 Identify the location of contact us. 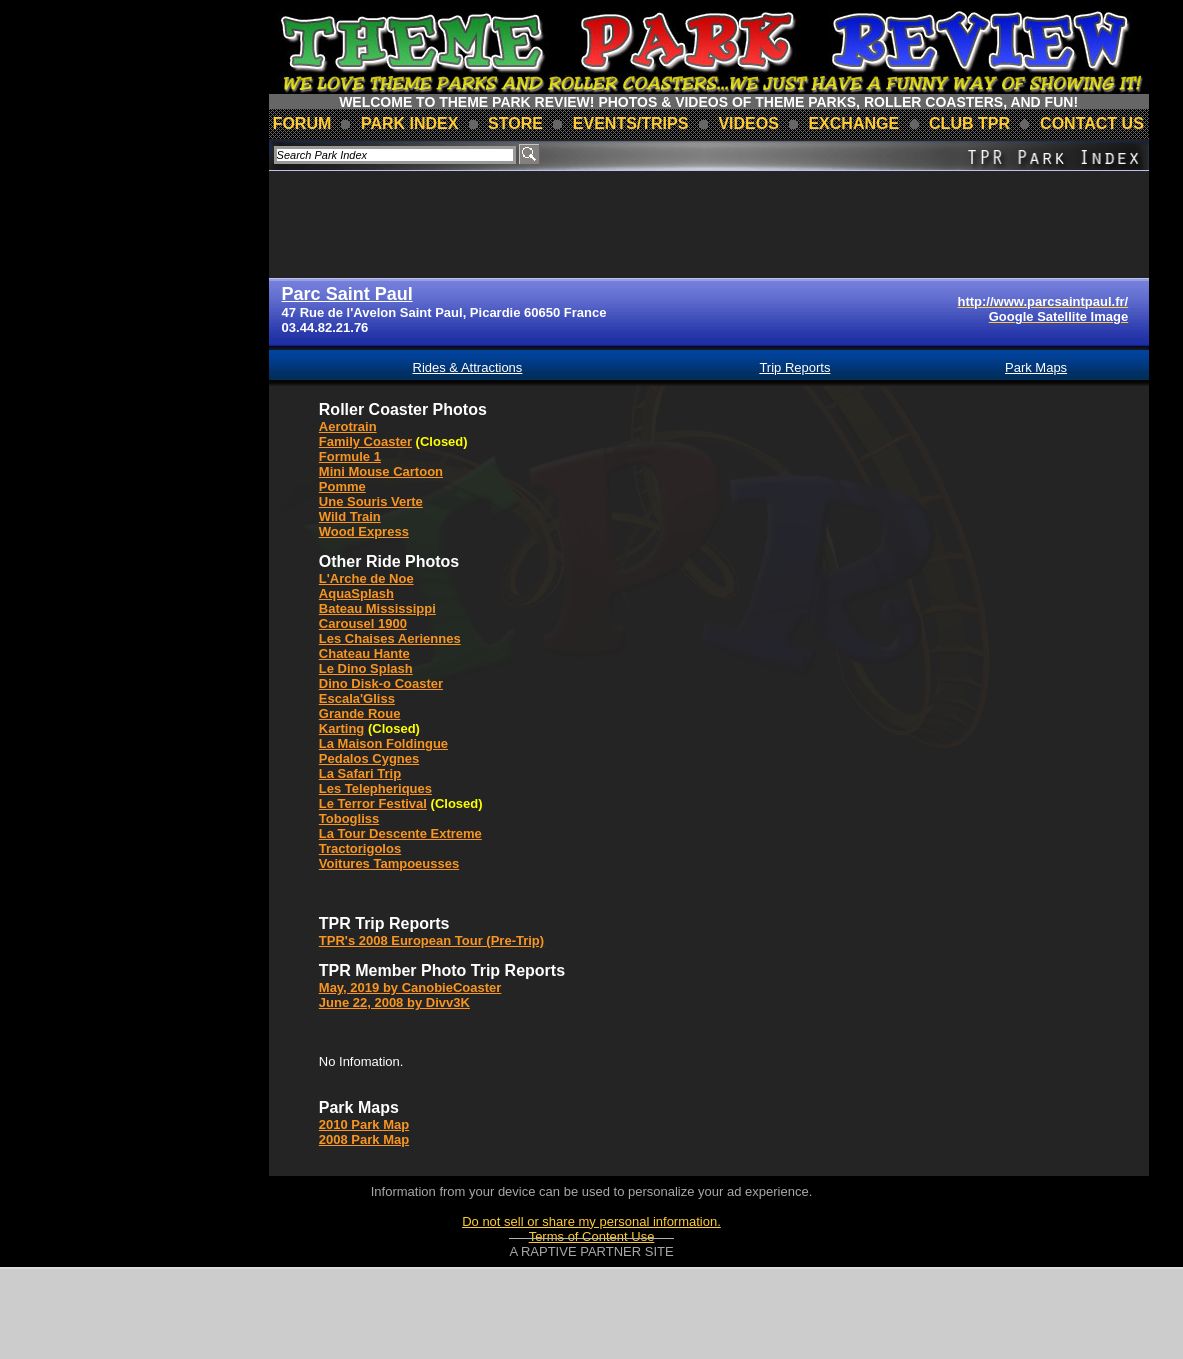
(1092, 123).